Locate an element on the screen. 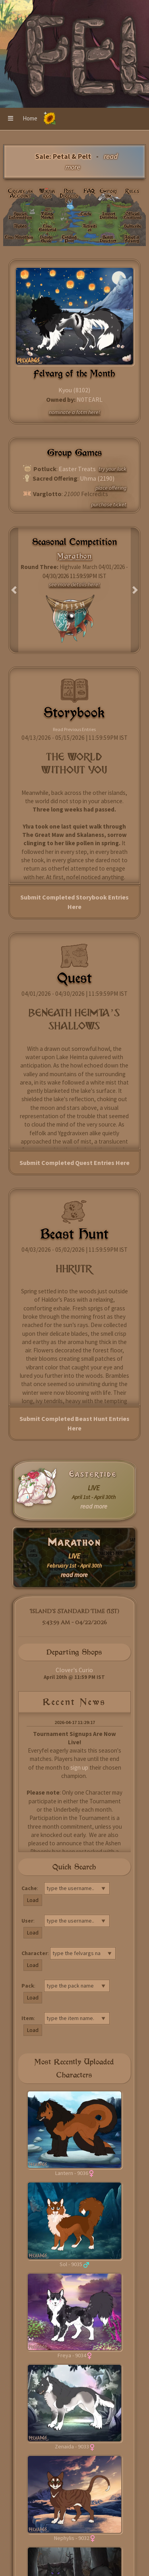 This screenshot has width=149, height=2576. Design Guide is located at coordinates (46, 238).